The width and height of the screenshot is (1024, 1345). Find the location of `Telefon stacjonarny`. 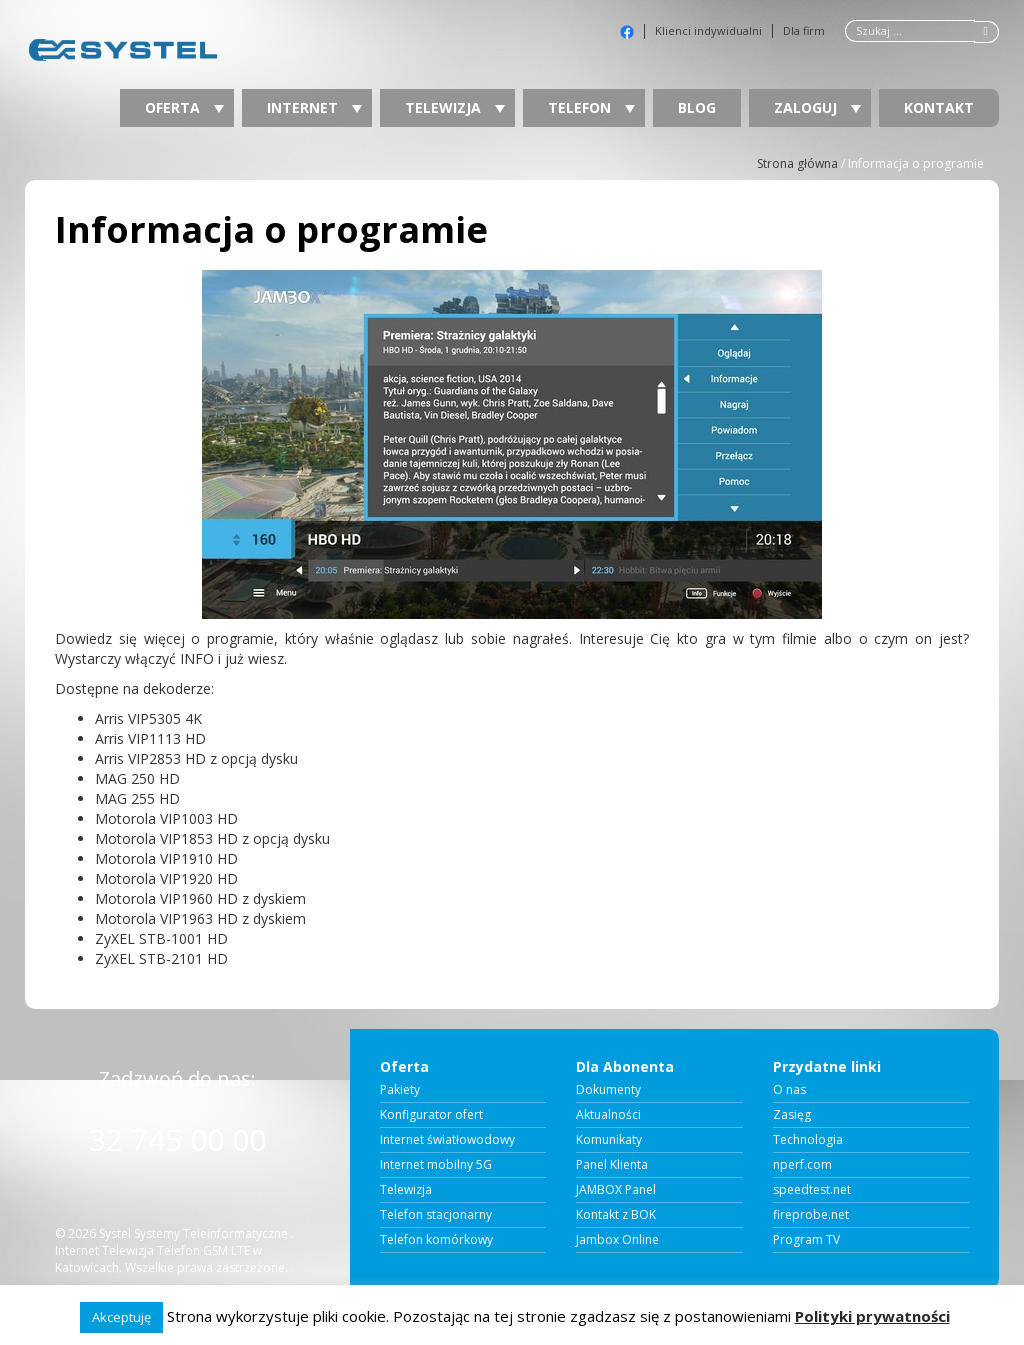

Telefon stacjonarny is located at coordinates (436, 1215).